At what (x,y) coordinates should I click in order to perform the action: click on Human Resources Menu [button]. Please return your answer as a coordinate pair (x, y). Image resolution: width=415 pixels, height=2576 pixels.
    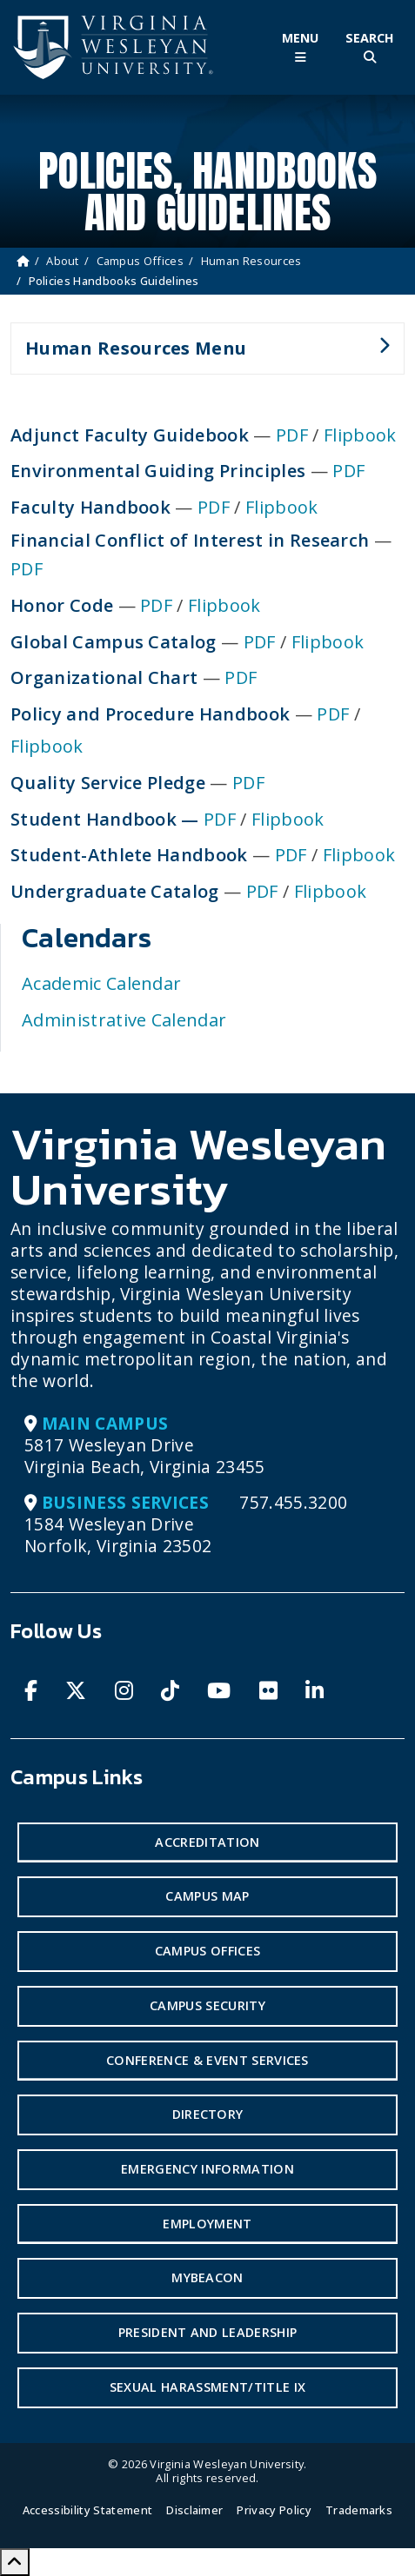
    Looking at the image, I should click on (200, 355).